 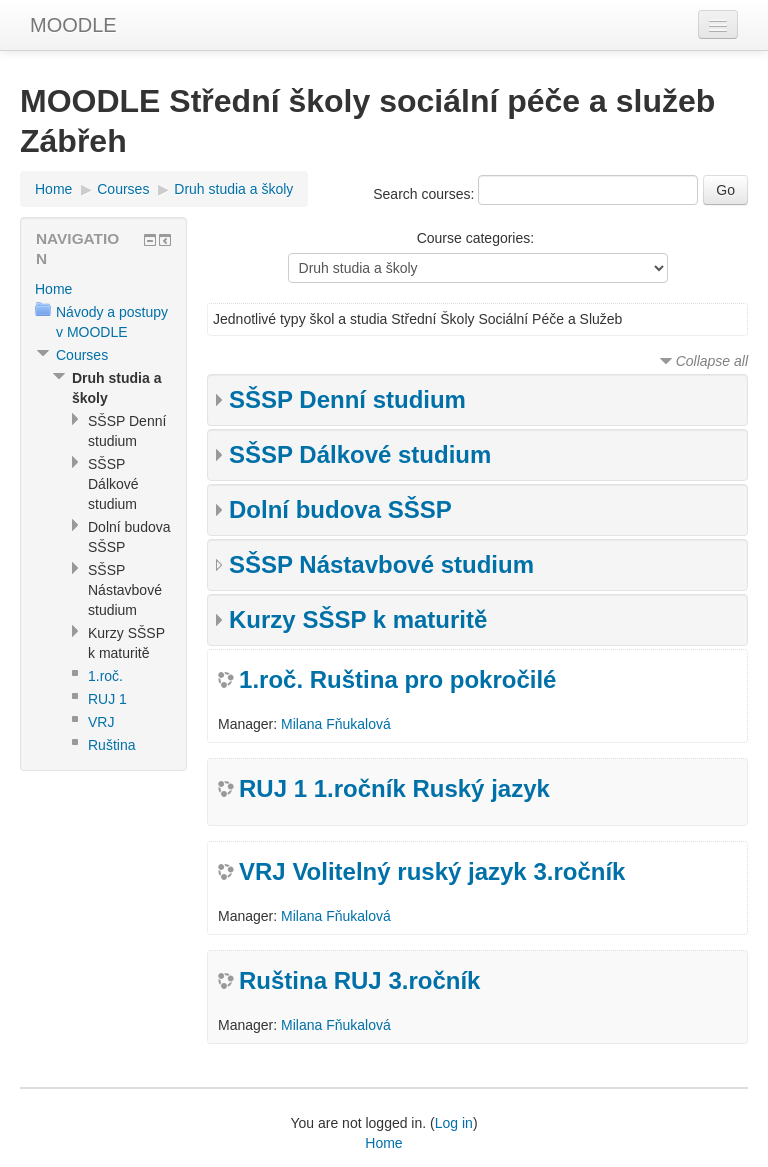 What do you see at coordinates (123, 189) in the screenshot?
I see `Courses` at bounding box center [123, 189].